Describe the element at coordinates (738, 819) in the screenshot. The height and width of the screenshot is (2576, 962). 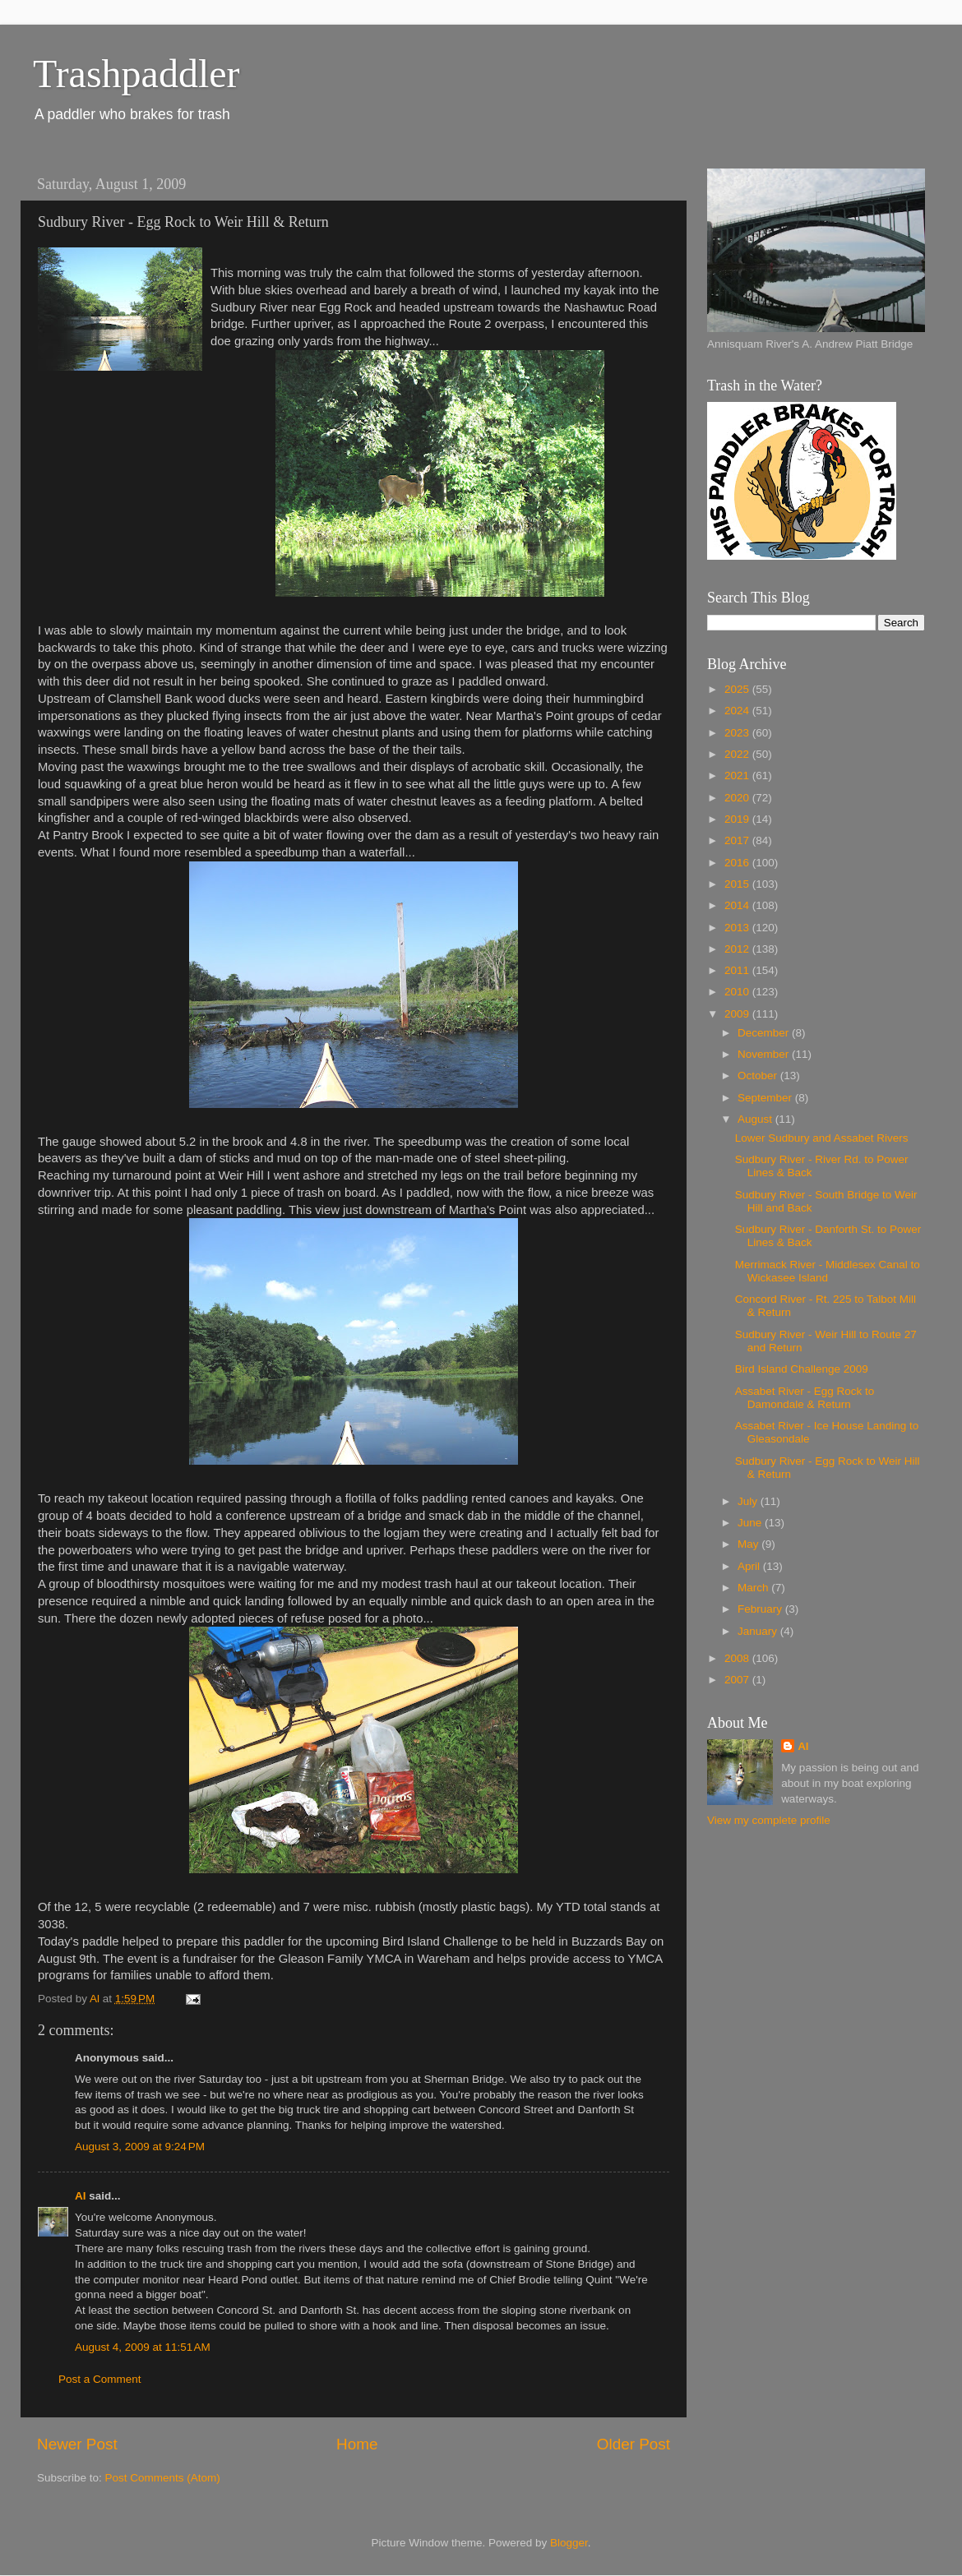
I see `2019` at that location.